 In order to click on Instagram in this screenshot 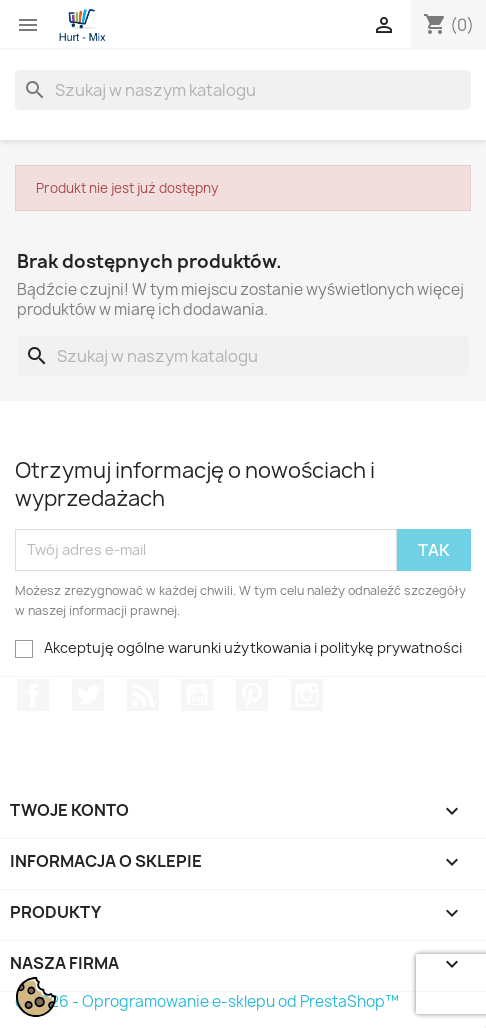, I will do `click(307, 695)`.